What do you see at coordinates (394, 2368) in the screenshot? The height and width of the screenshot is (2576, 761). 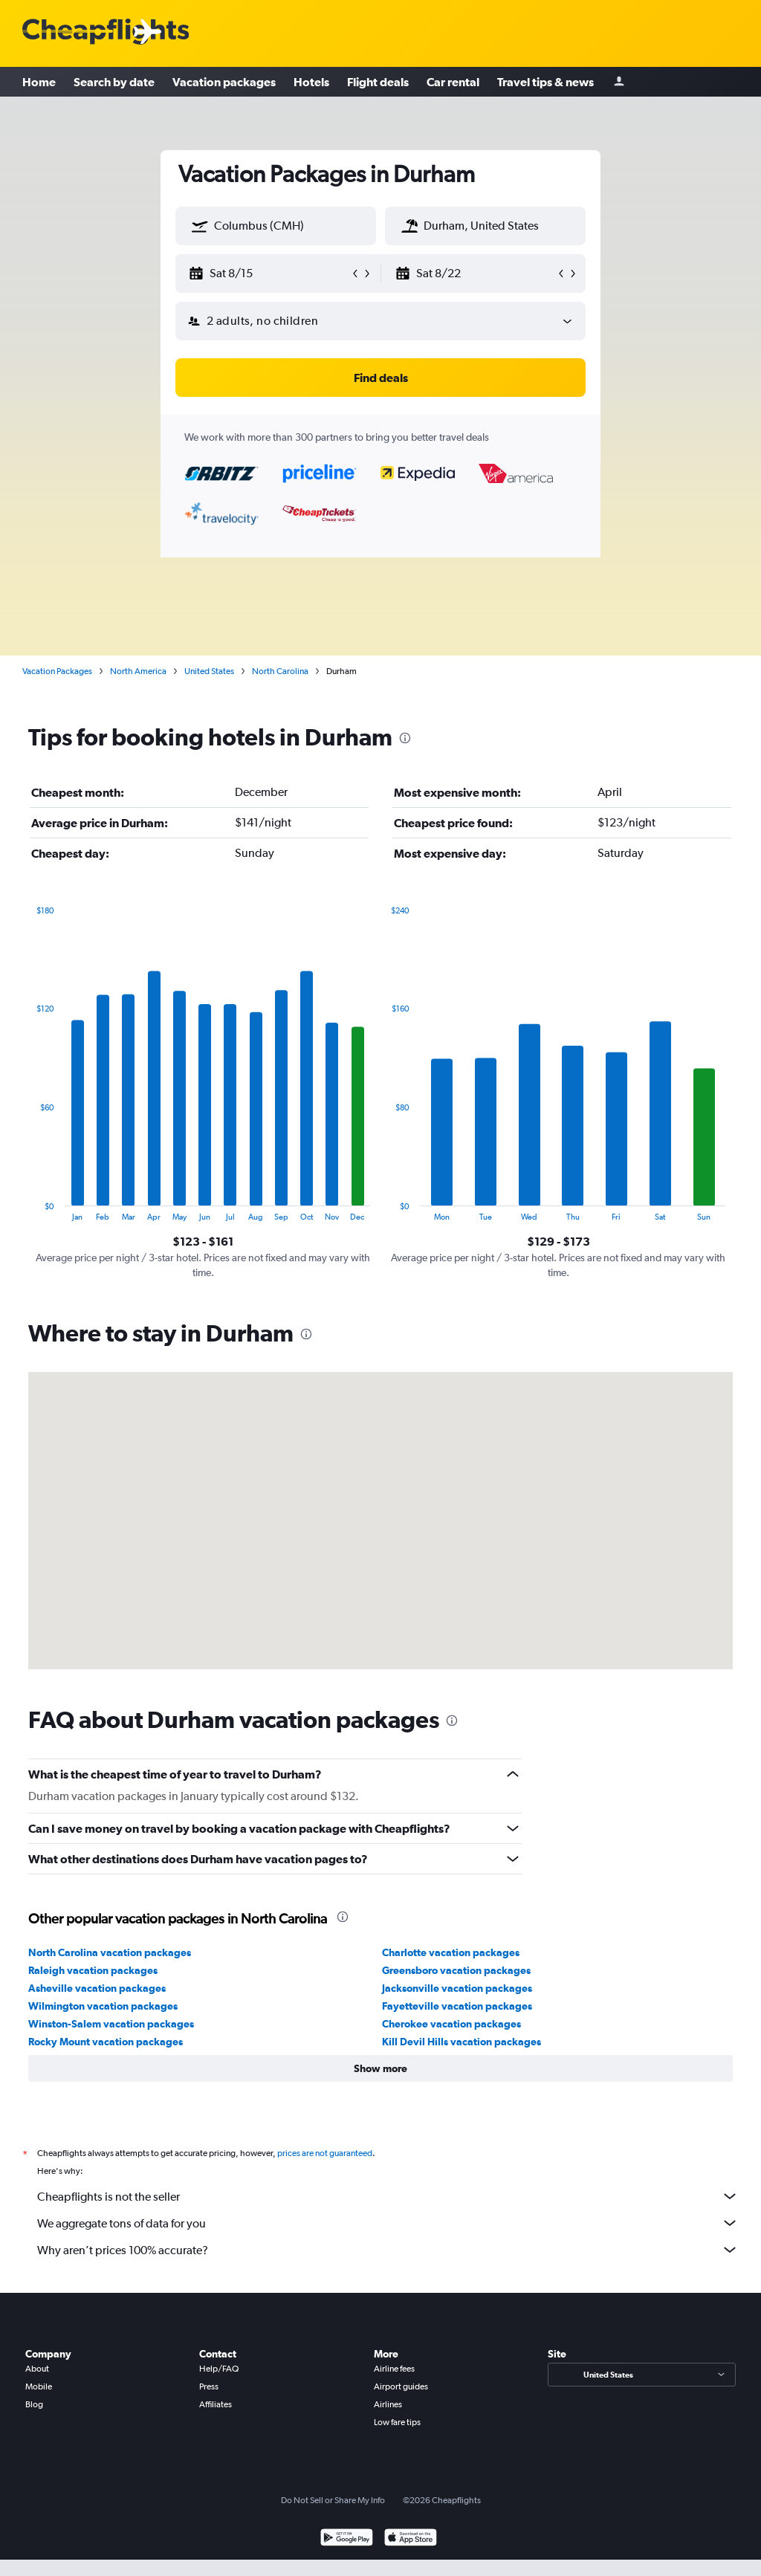 I see `Airline fees` at bounding box center [394, 2368].